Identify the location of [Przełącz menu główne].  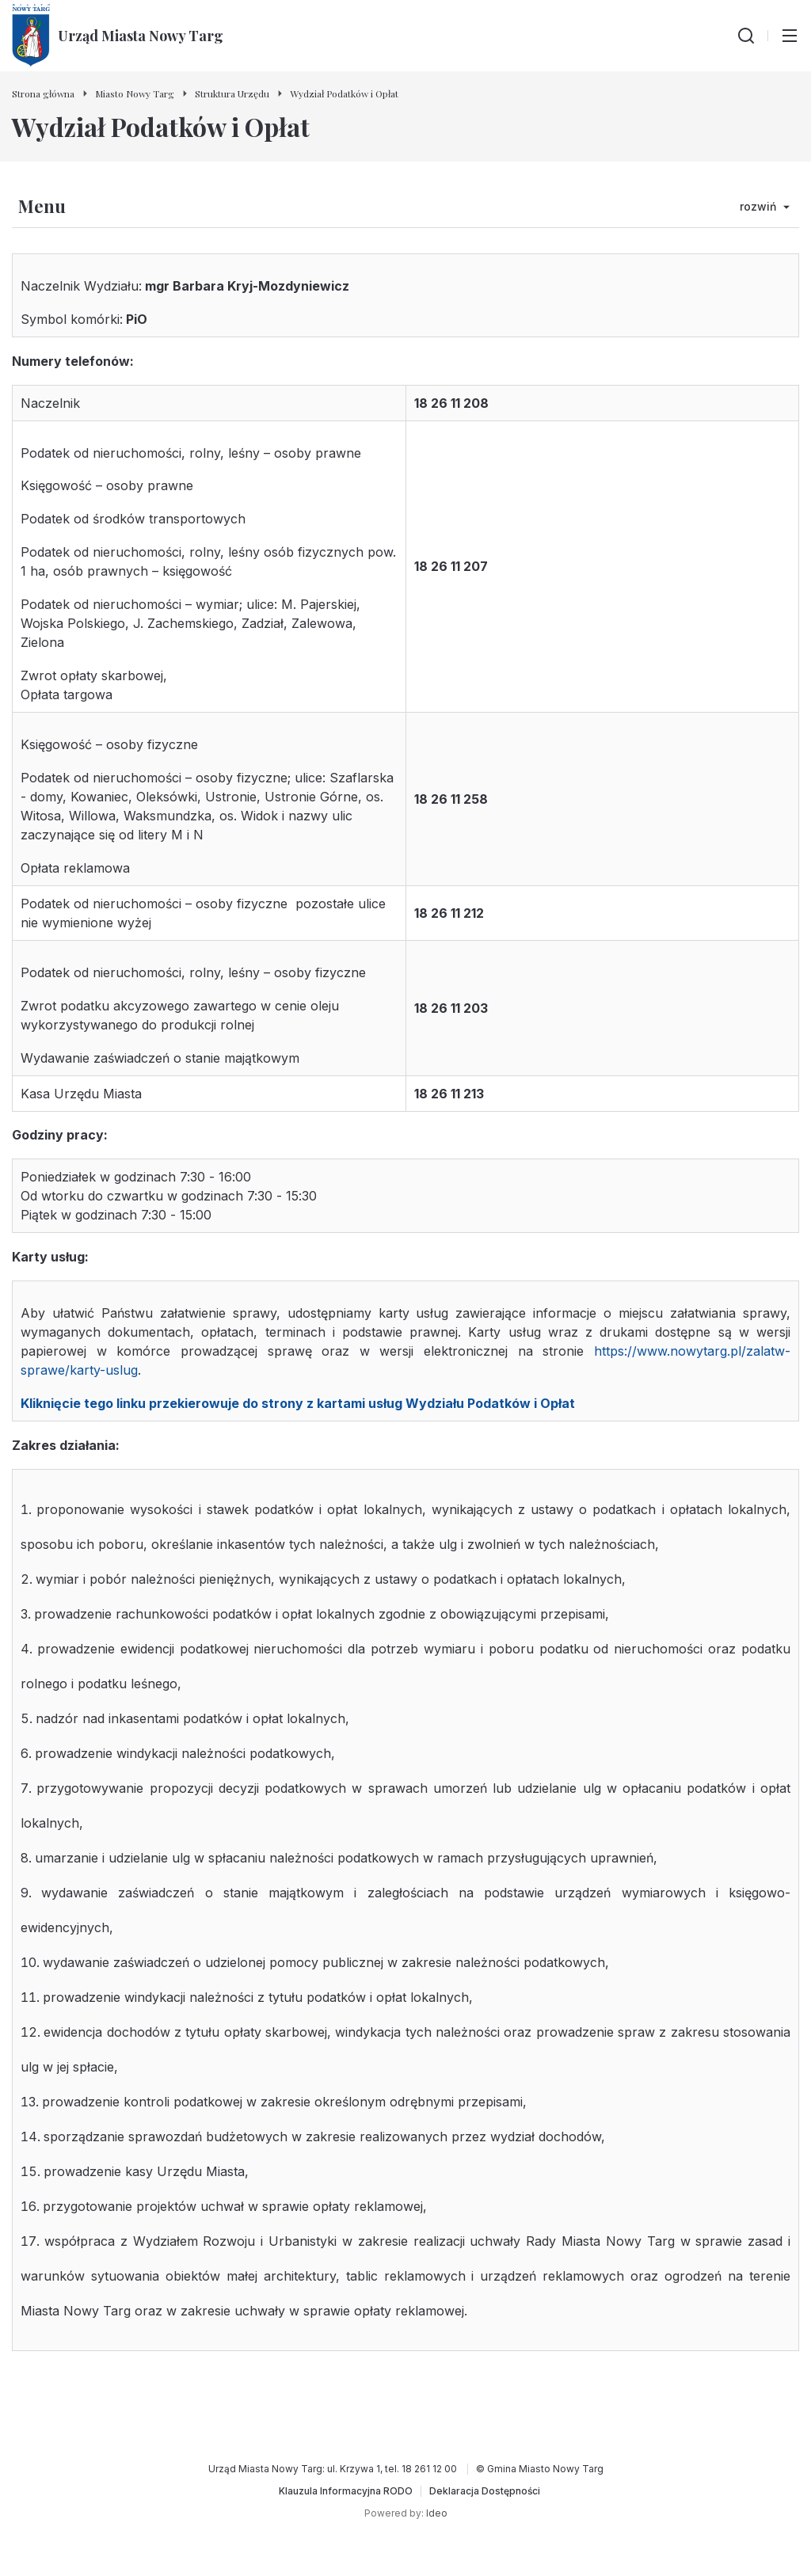
(789, 35).